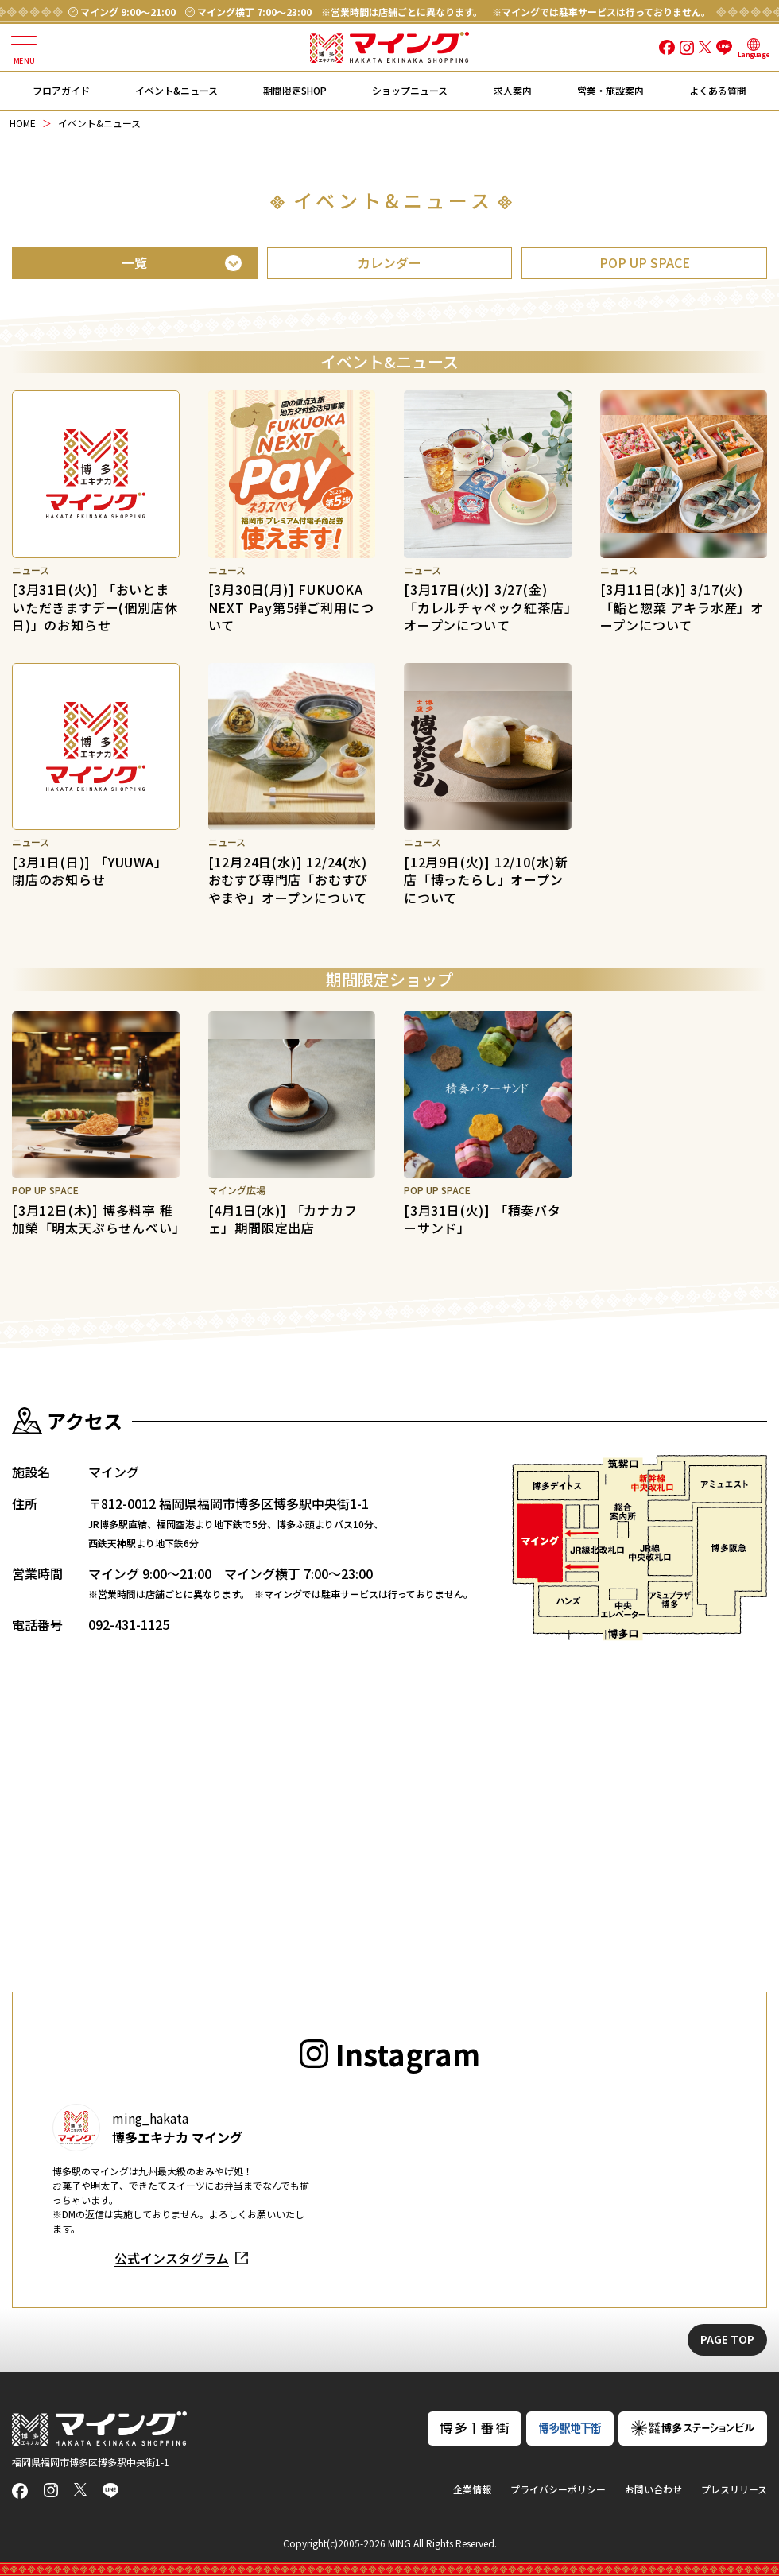 The height and width of the screenshot is (2576, 779). I want to click on 求人案内, so click(513, 90).